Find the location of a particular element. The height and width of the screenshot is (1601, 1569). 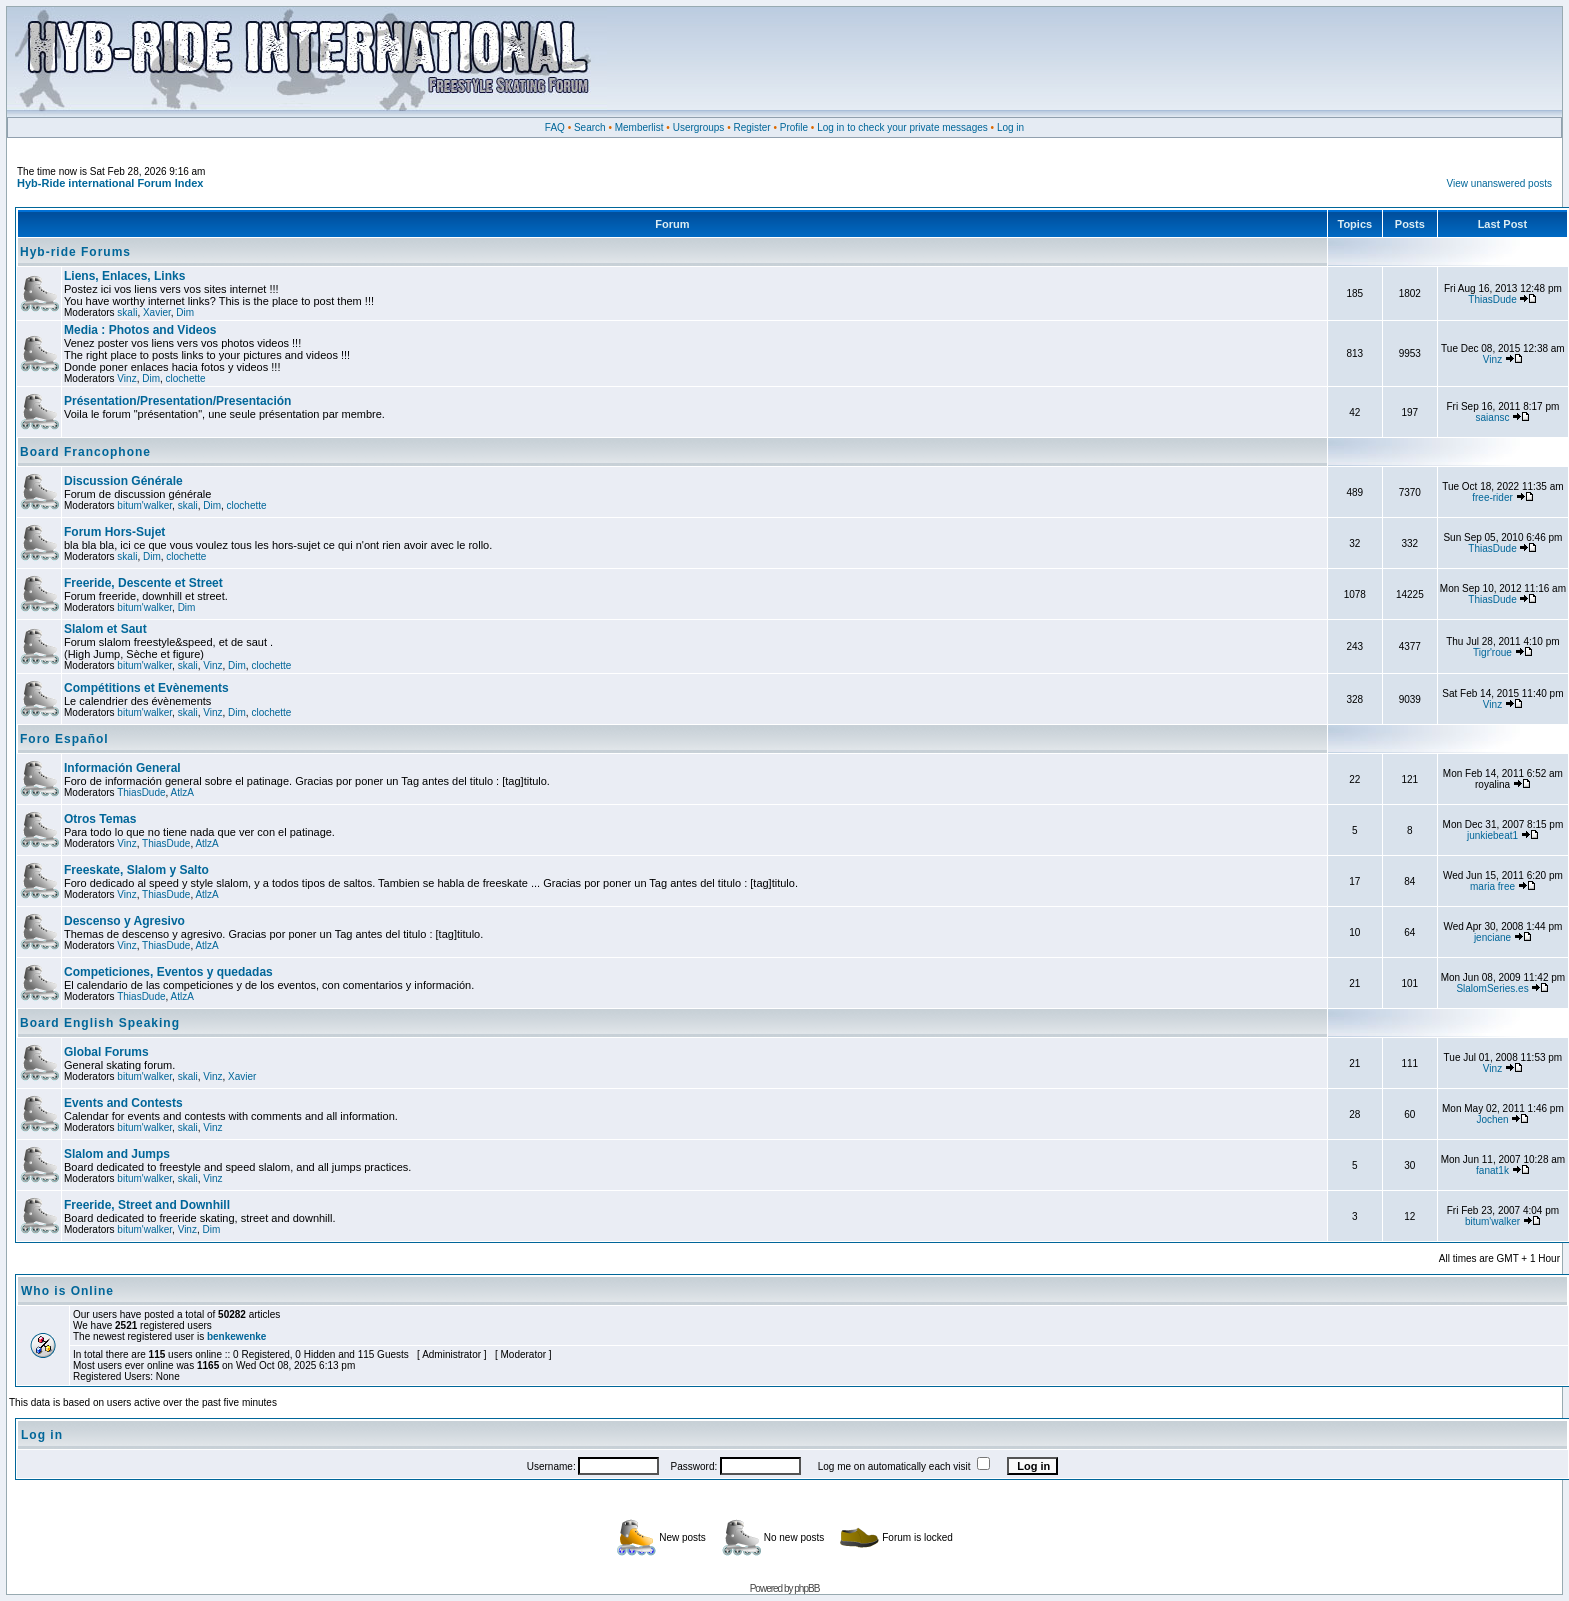

FAQ is located at coordinates (555, 127).